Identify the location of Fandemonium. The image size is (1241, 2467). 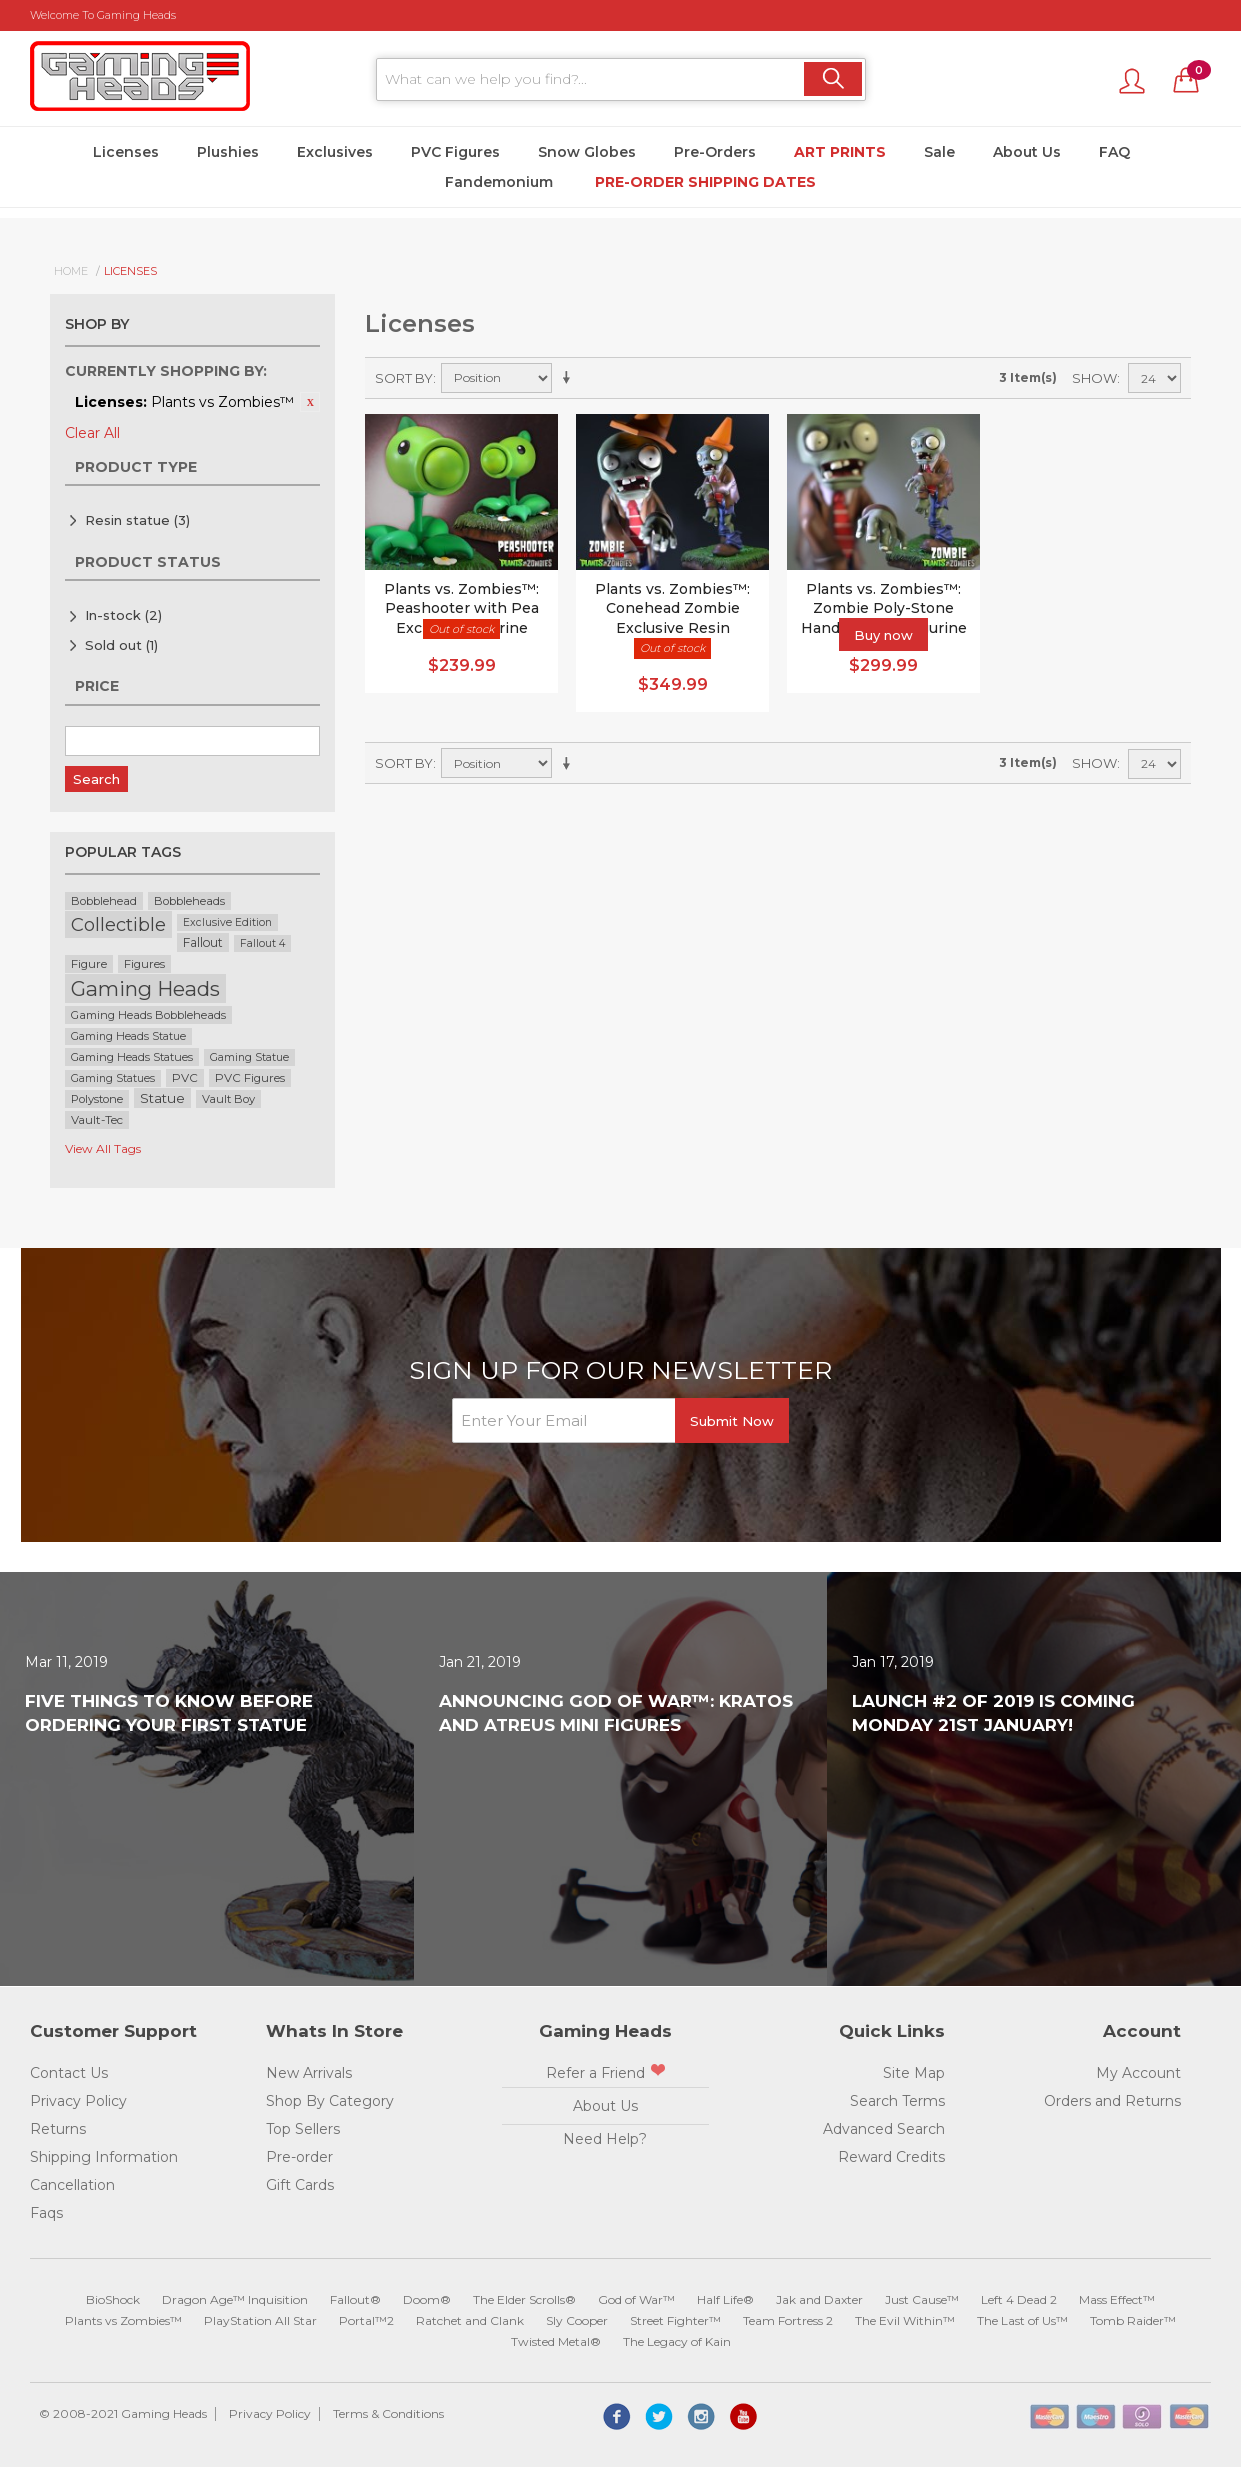
(499, 182).